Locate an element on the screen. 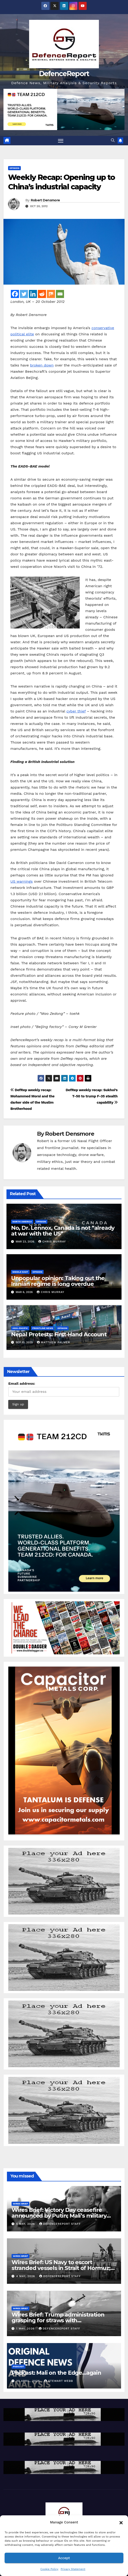  Asia-Pacific is located at coordinates (20, 1328).